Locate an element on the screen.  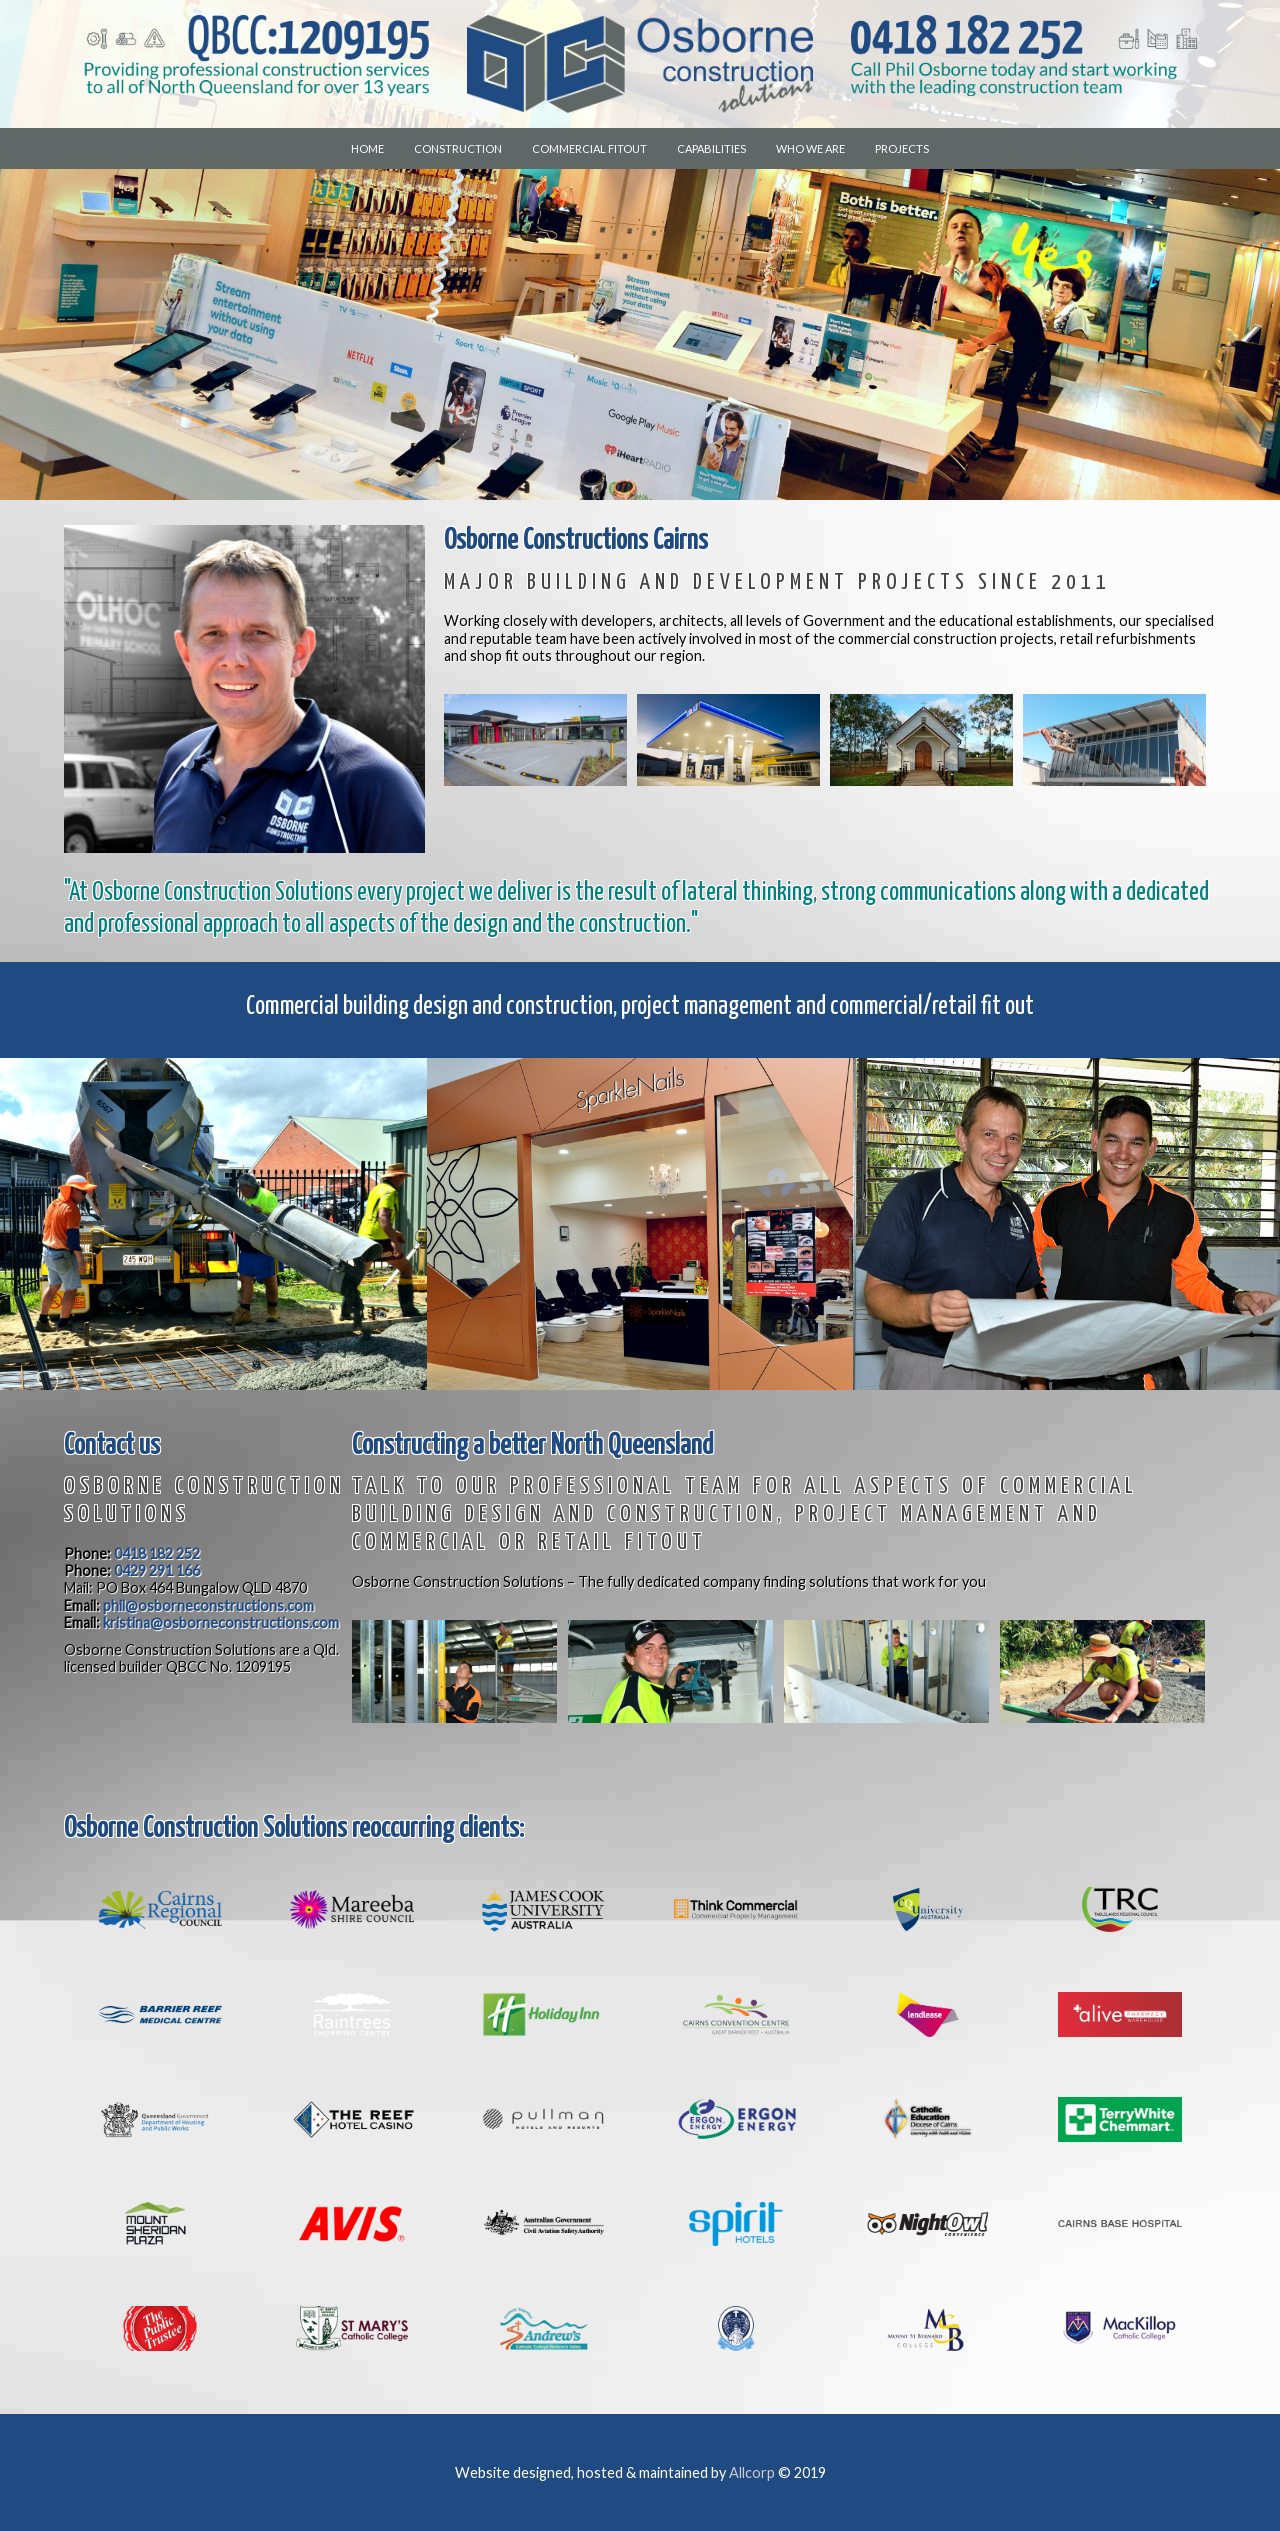
Who we are is located at coordinates (810, 148).